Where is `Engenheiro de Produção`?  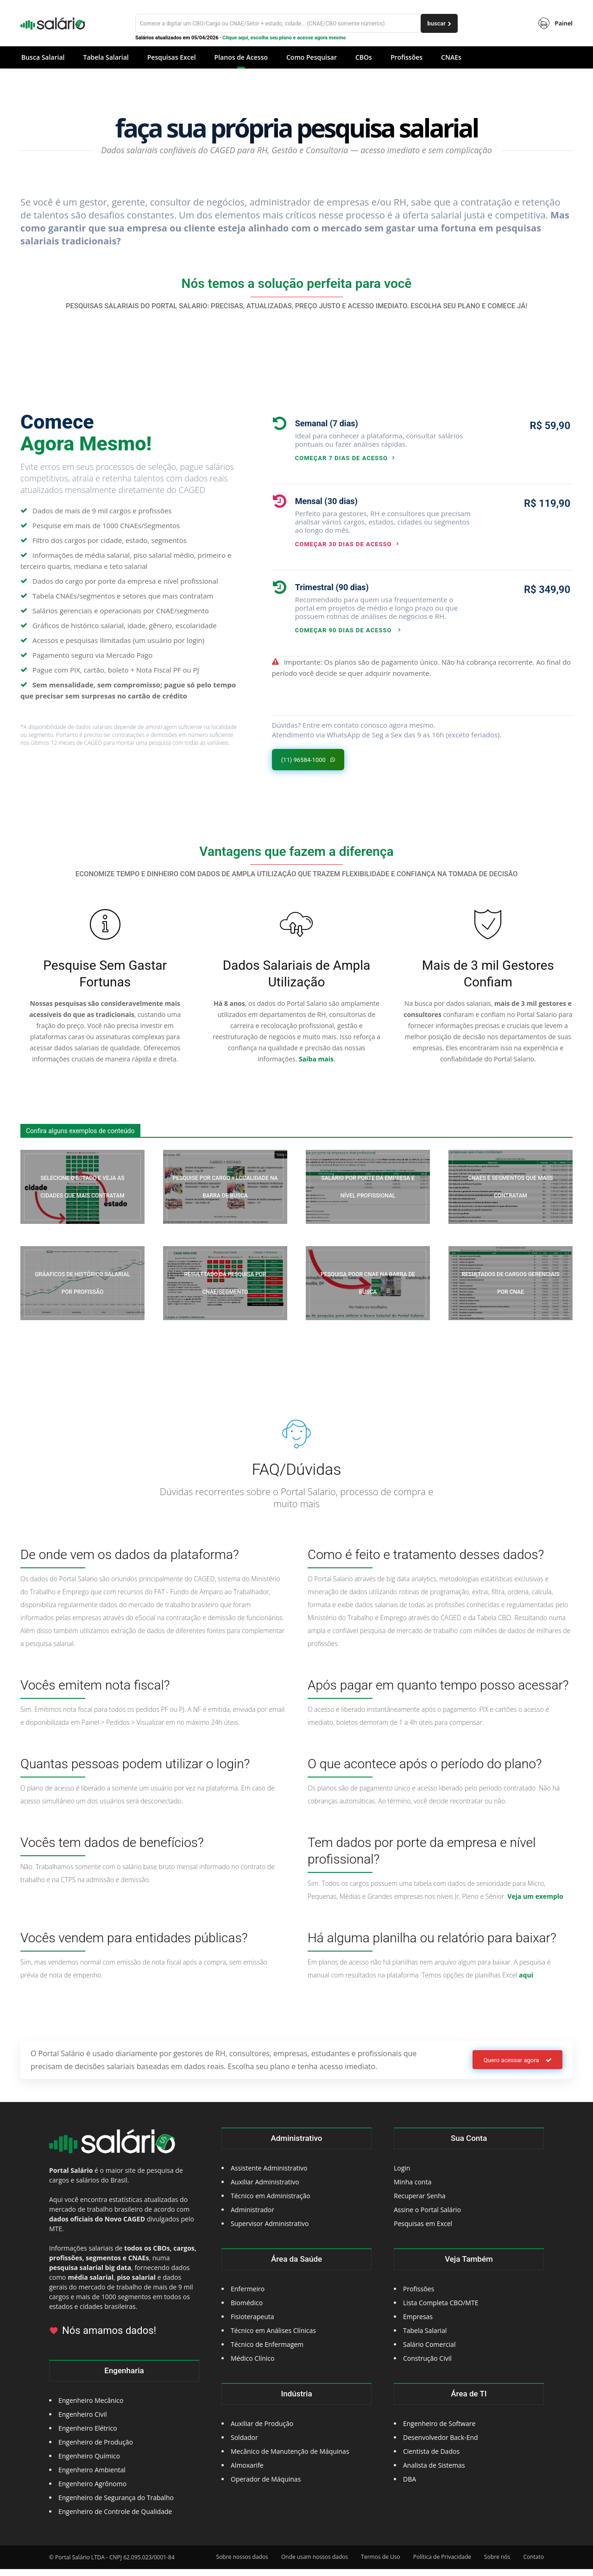
Engenheiro de Produção is located at coordinates (95, 2449).